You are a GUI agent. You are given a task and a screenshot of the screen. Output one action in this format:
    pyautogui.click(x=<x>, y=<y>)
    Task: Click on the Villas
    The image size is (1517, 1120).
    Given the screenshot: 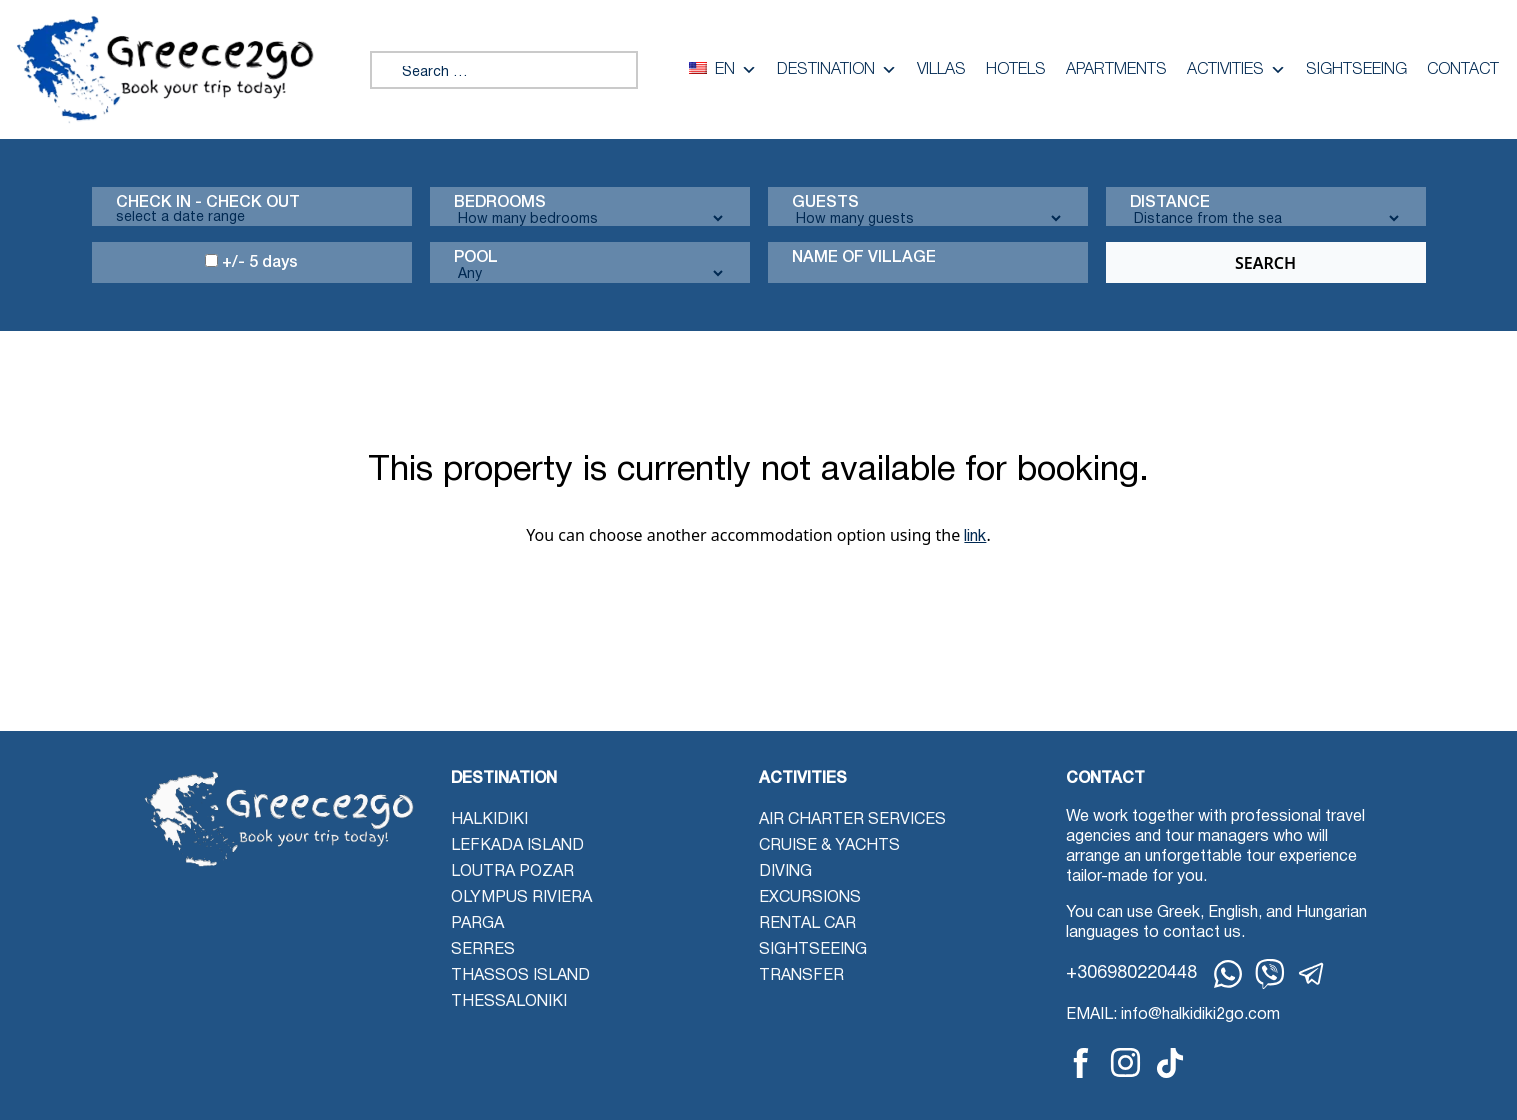 What is the action you would take?
    pyautogui.click(x=941, y=70)
    